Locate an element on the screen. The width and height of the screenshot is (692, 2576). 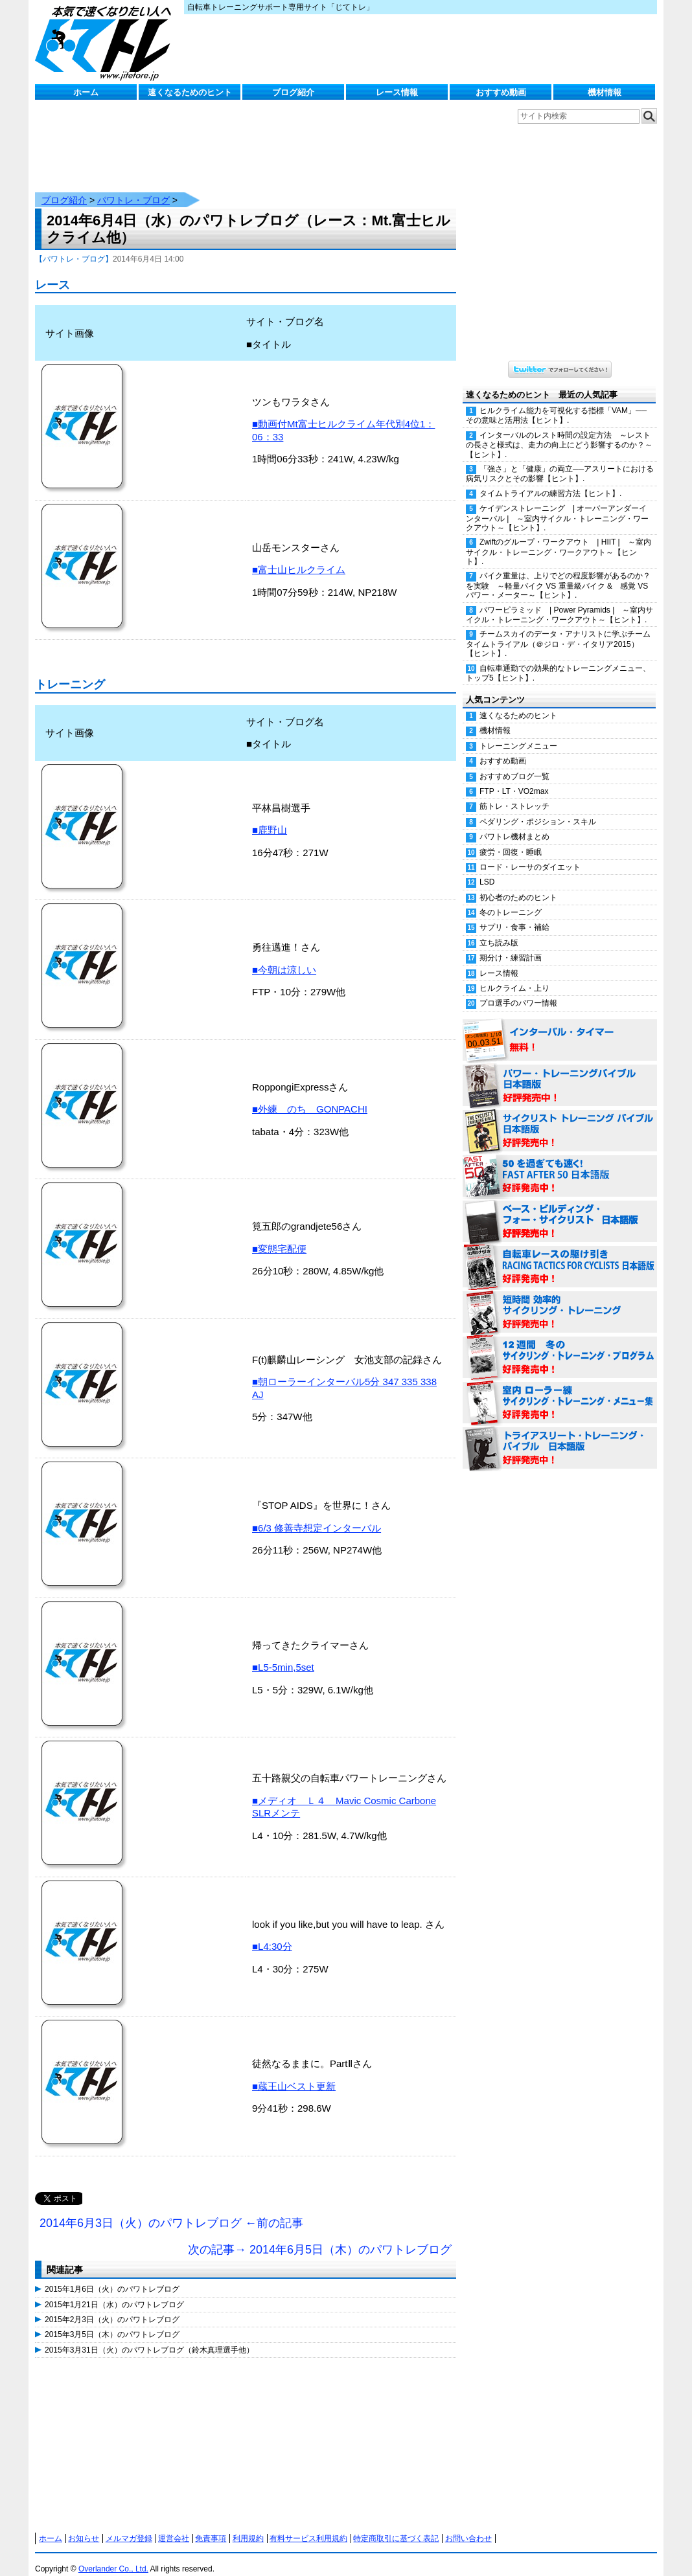
インターバルのレスト時間の設定方法 ～レストの長さと様式は、走力の向上にどう影響するのか？～【ヒント】. is located at coordinates (559, 432).